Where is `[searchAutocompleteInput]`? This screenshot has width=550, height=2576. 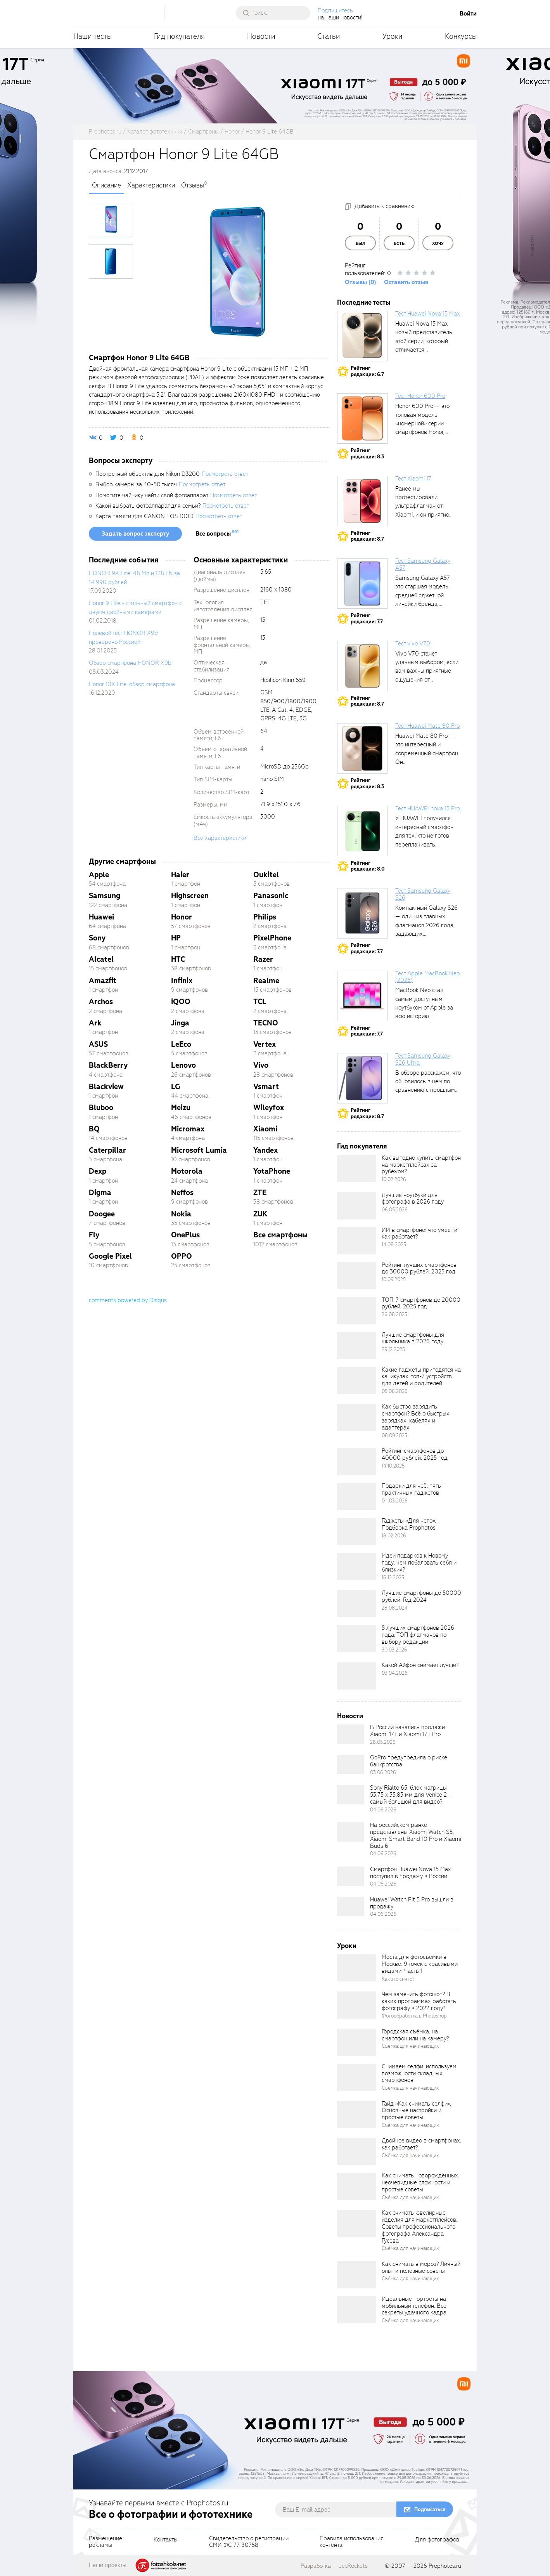
[searchAutocompleteInput] is located at coordinates (276, 12).